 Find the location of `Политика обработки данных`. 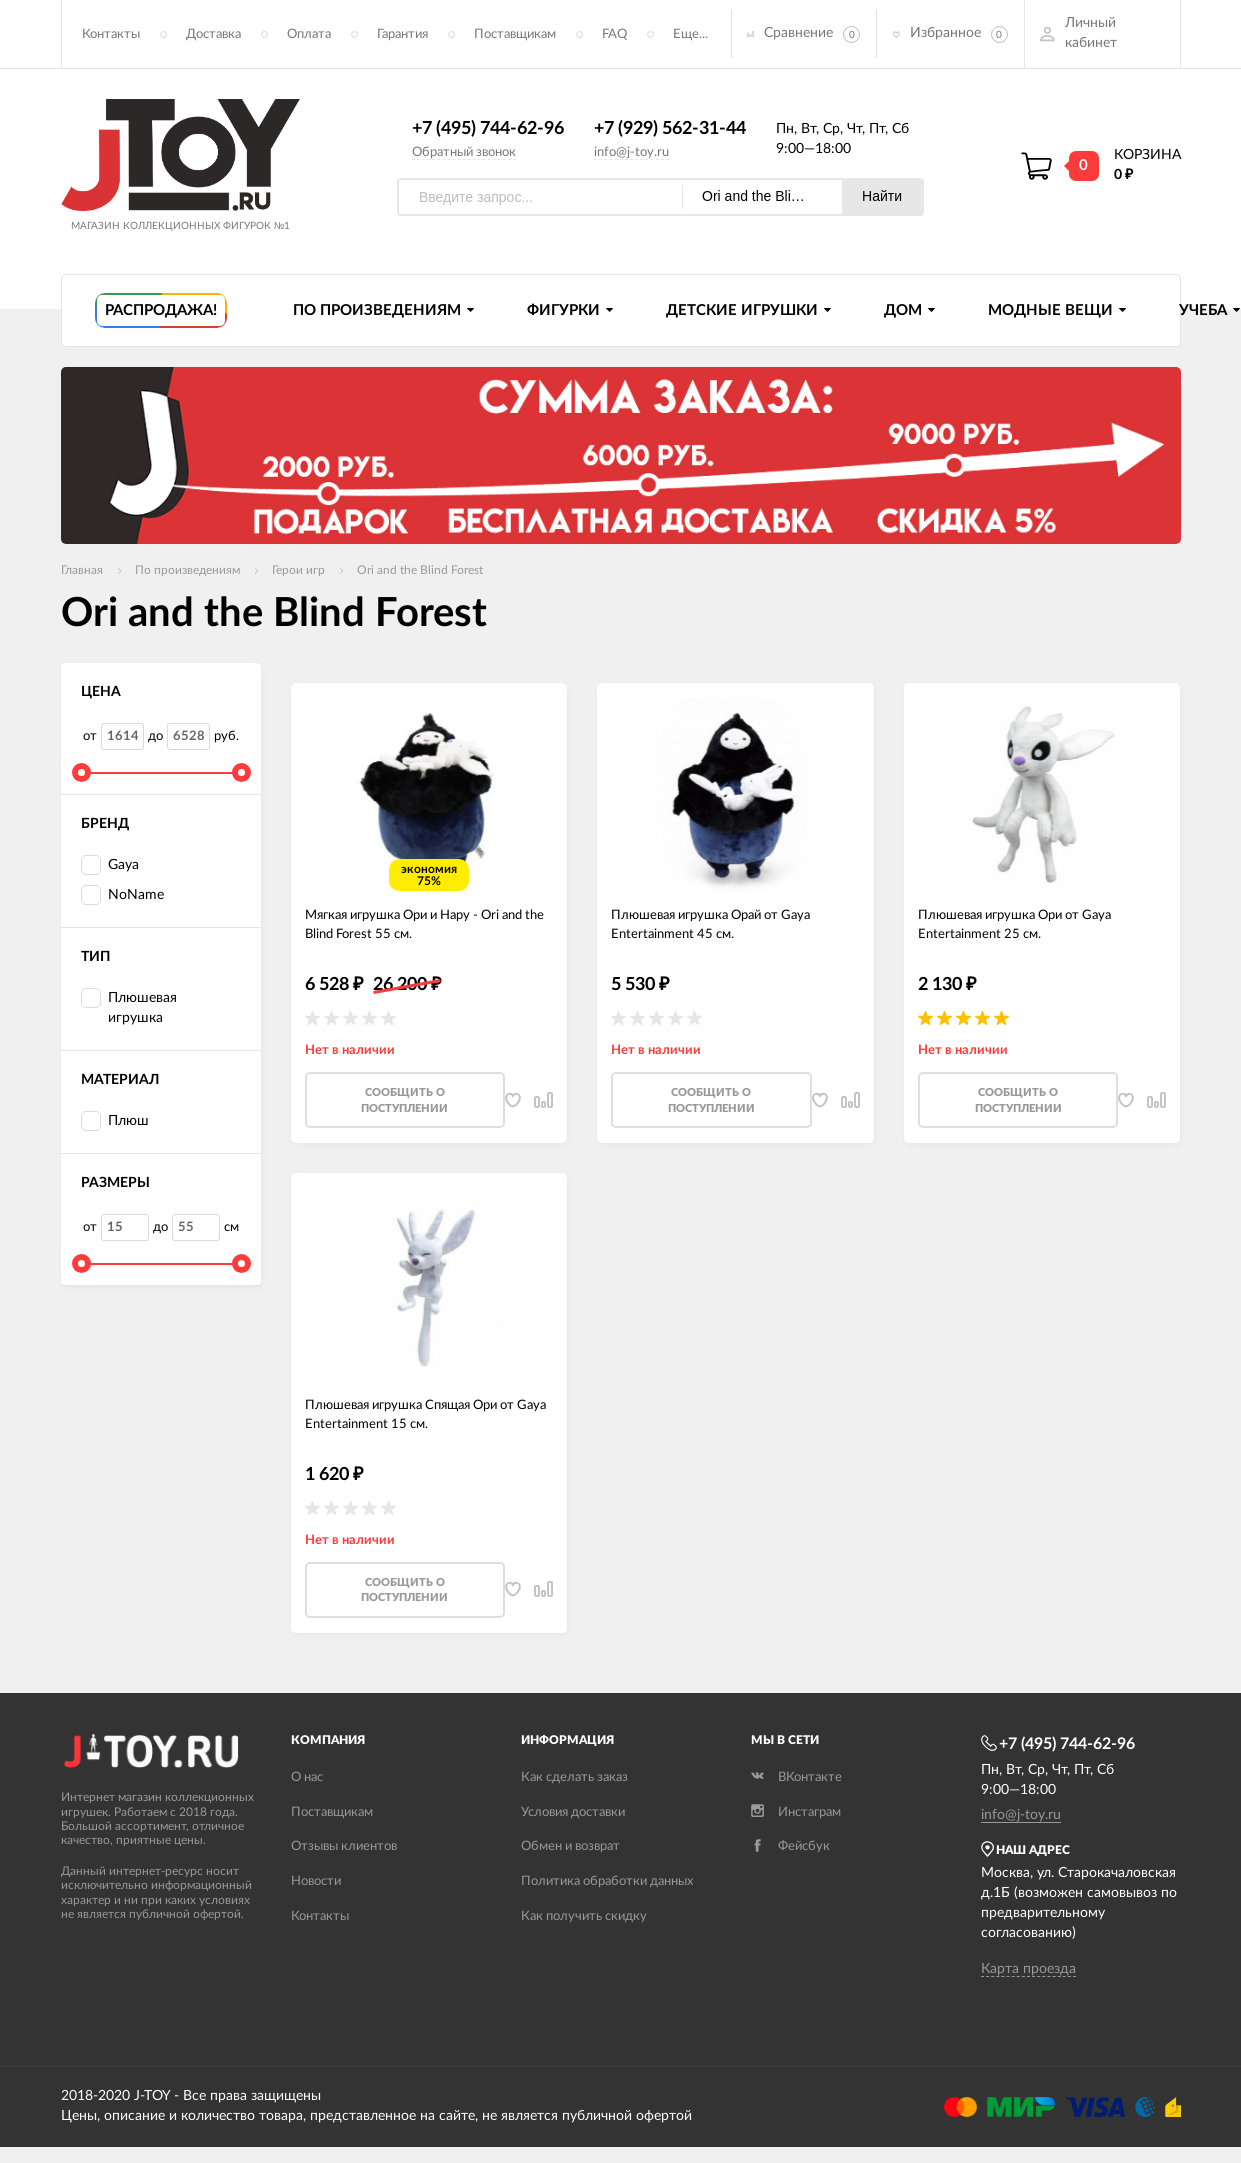

Политика обработки данных is located at coordinates (607, 1908).